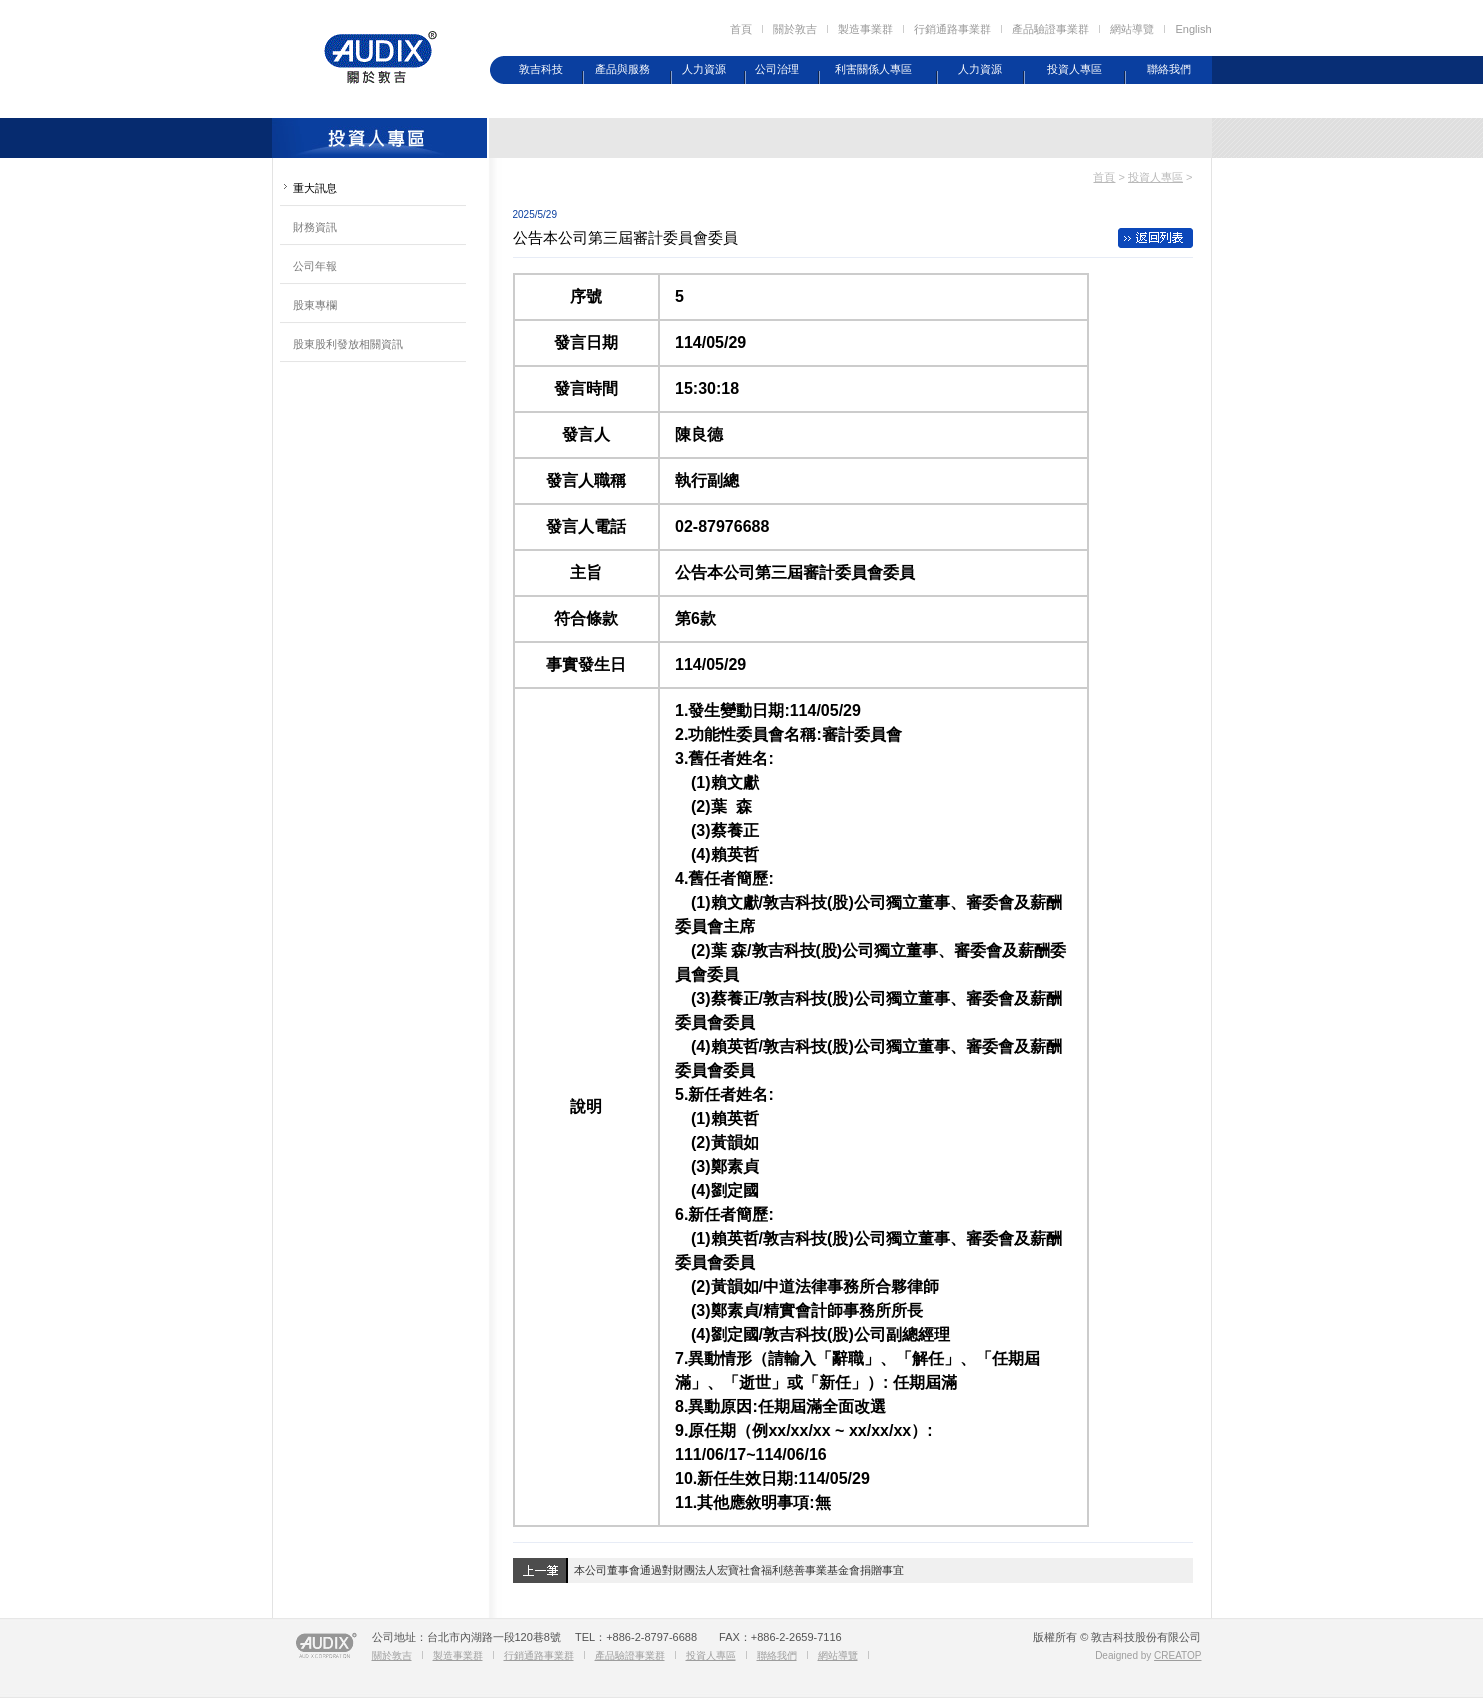 This screenshot has height=1698, width=1483. Describe the element at coordinates (315, 227) in the screenshot. I see `財務資訊` at that location.